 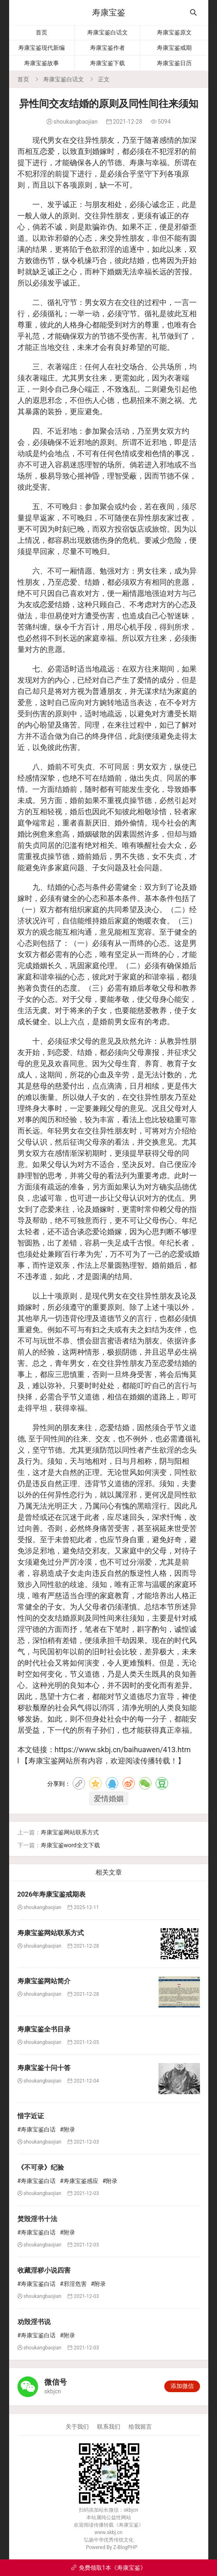 What do you see at coordinates (77, 2426) in the screenshot?
I see `关于我们` at bounding box center [77, 2426].